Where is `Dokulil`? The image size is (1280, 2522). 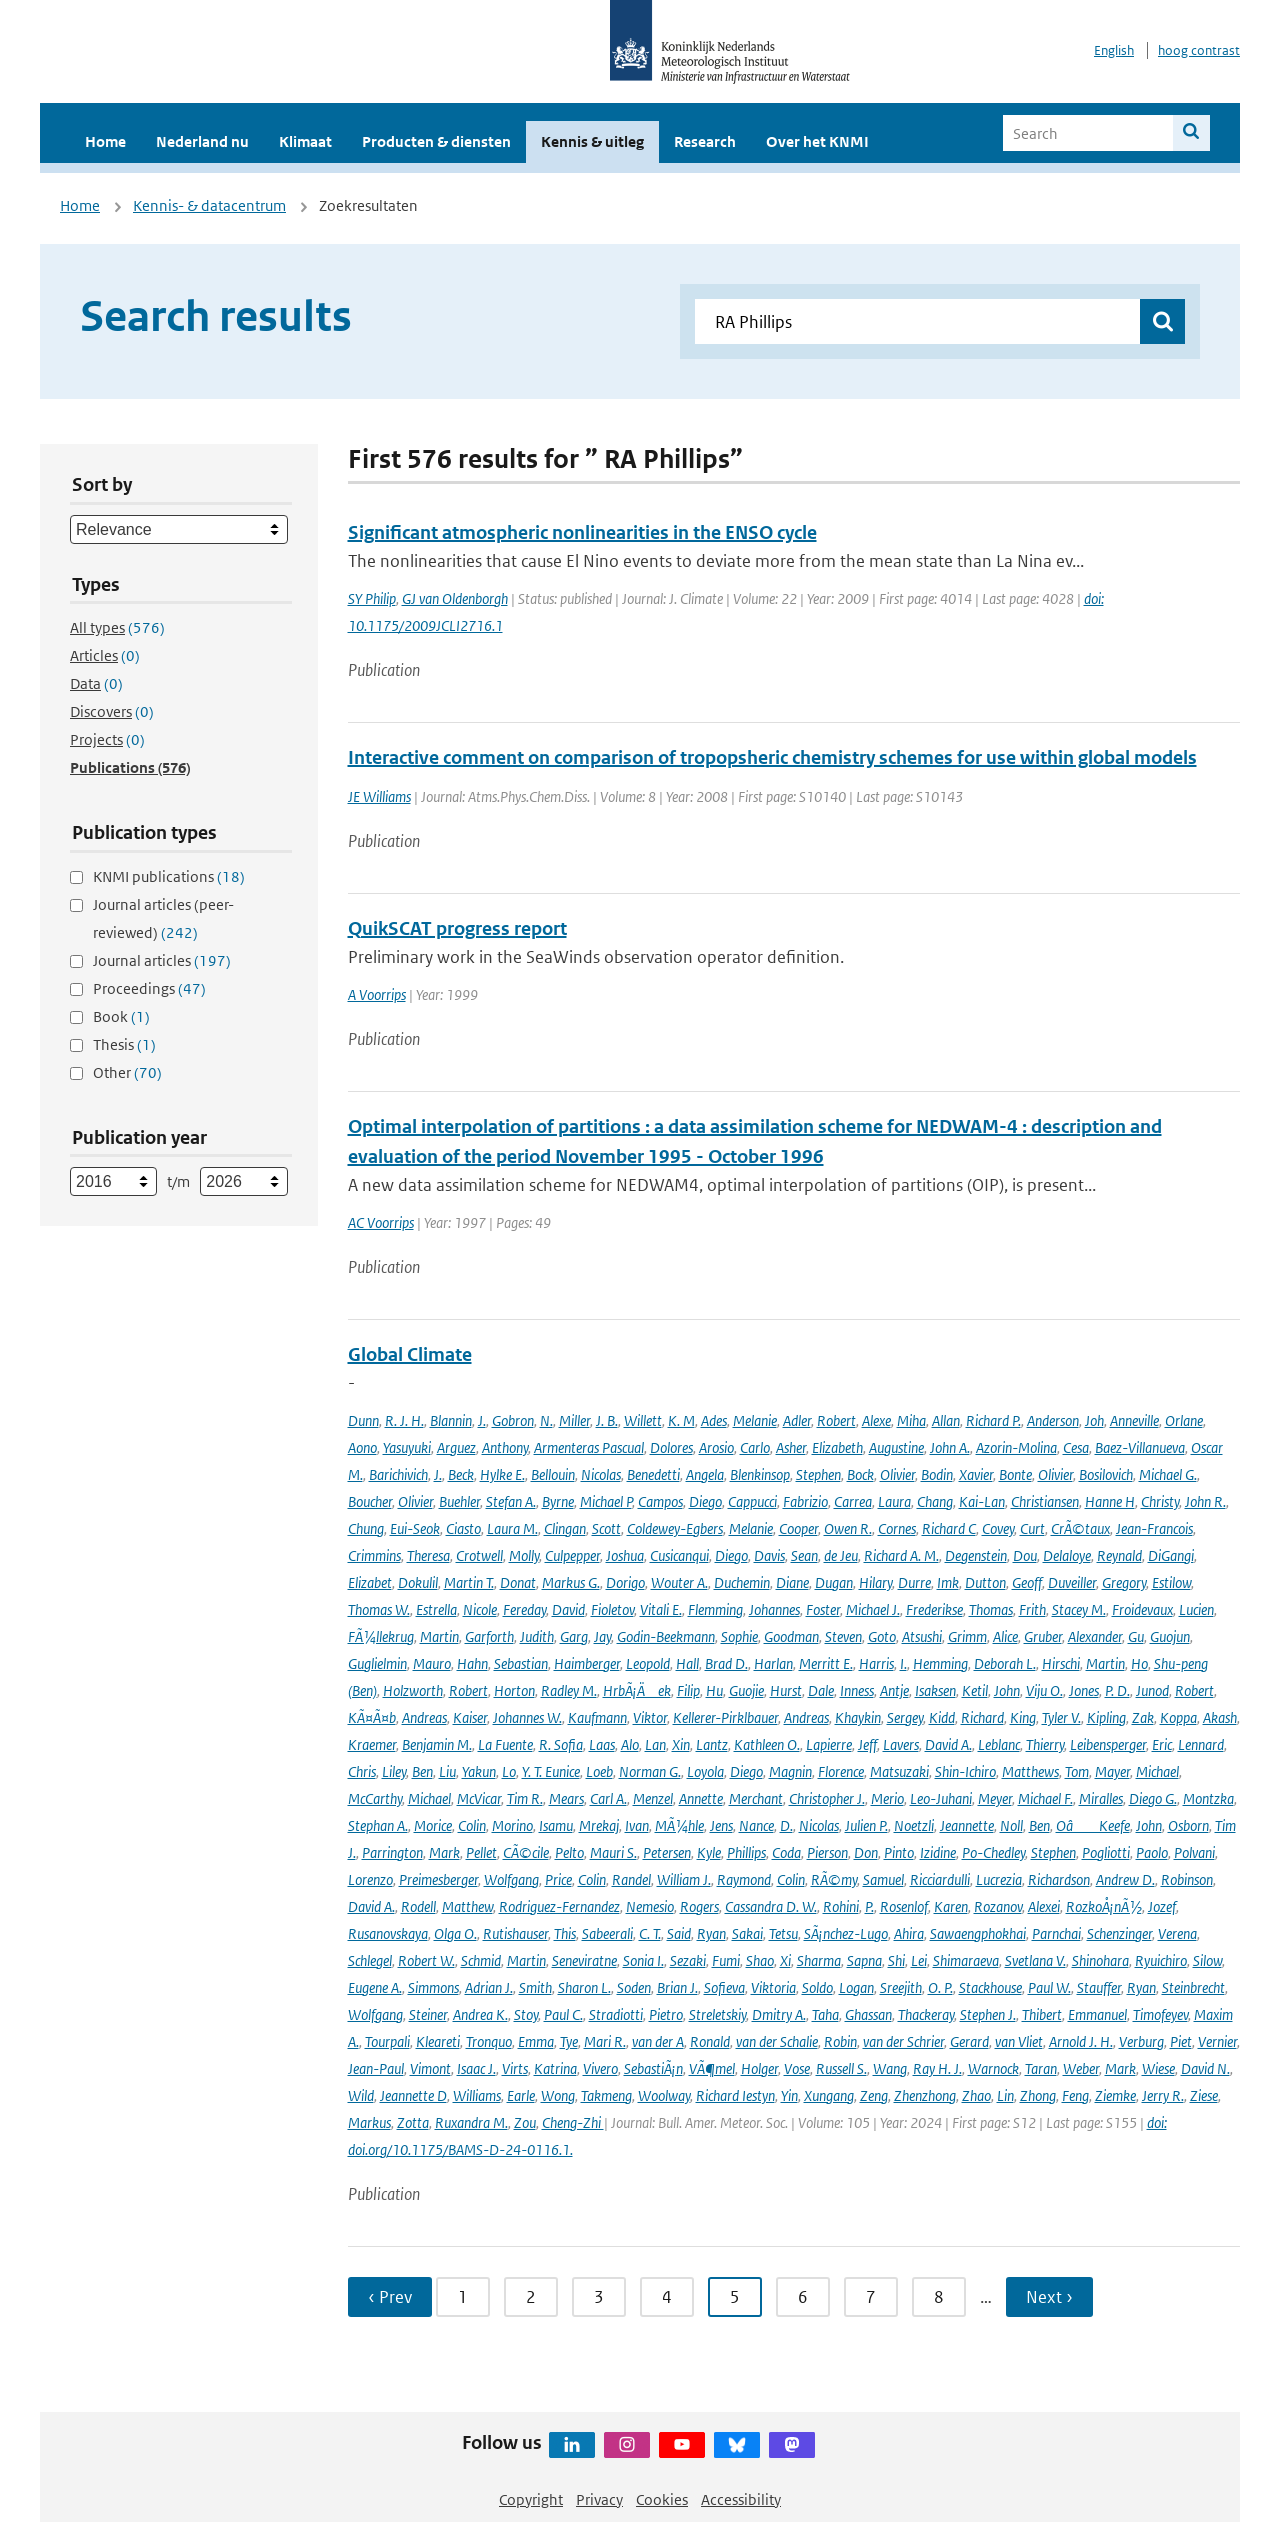 Dokulil is located at coordinates (418, 1582).